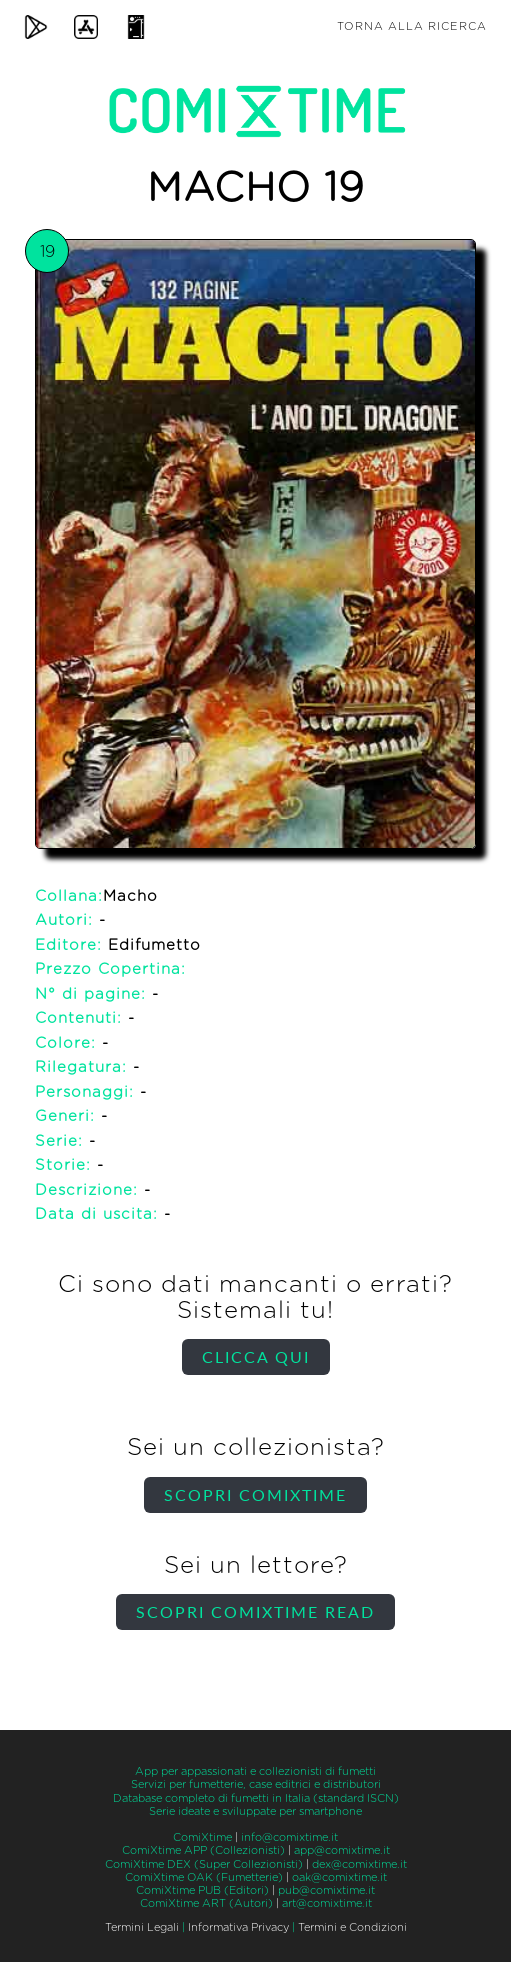 The width and height of the screenshot is (511, 1962). Describe the element at coordinates (202, 1837) in the screenshot. I see `ComiXtime` at that location.